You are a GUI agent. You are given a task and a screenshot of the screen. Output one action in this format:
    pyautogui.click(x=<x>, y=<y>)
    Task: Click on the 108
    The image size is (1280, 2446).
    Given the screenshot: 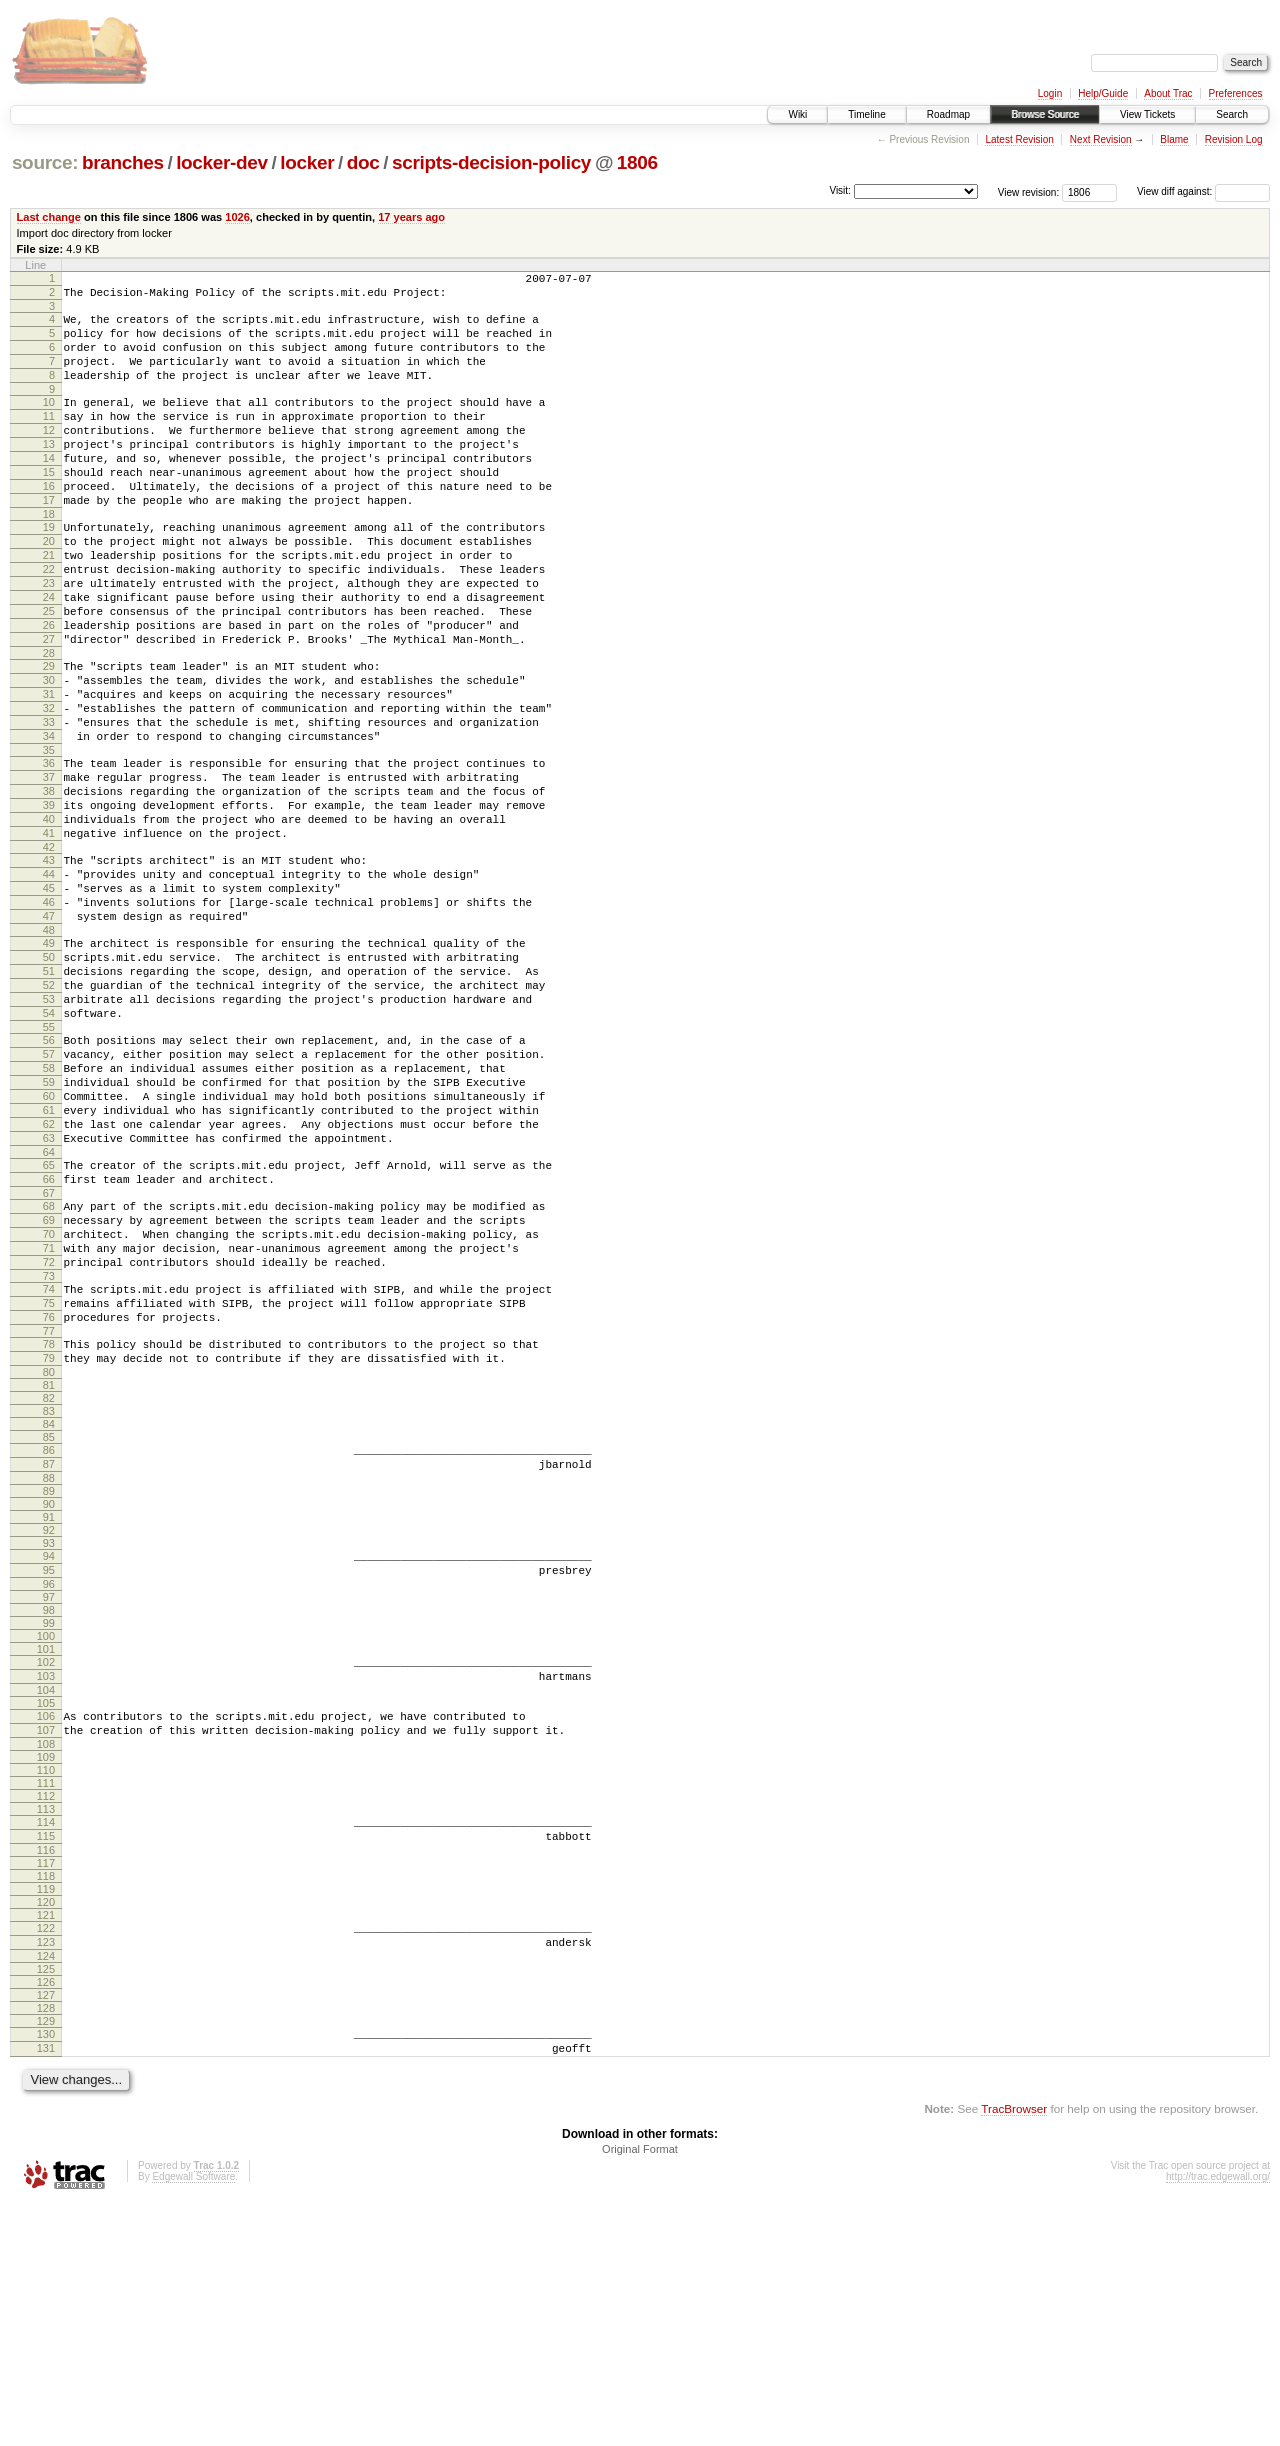 What is the action you would take?
    pyautogui.click(x=46, y=1969)
    